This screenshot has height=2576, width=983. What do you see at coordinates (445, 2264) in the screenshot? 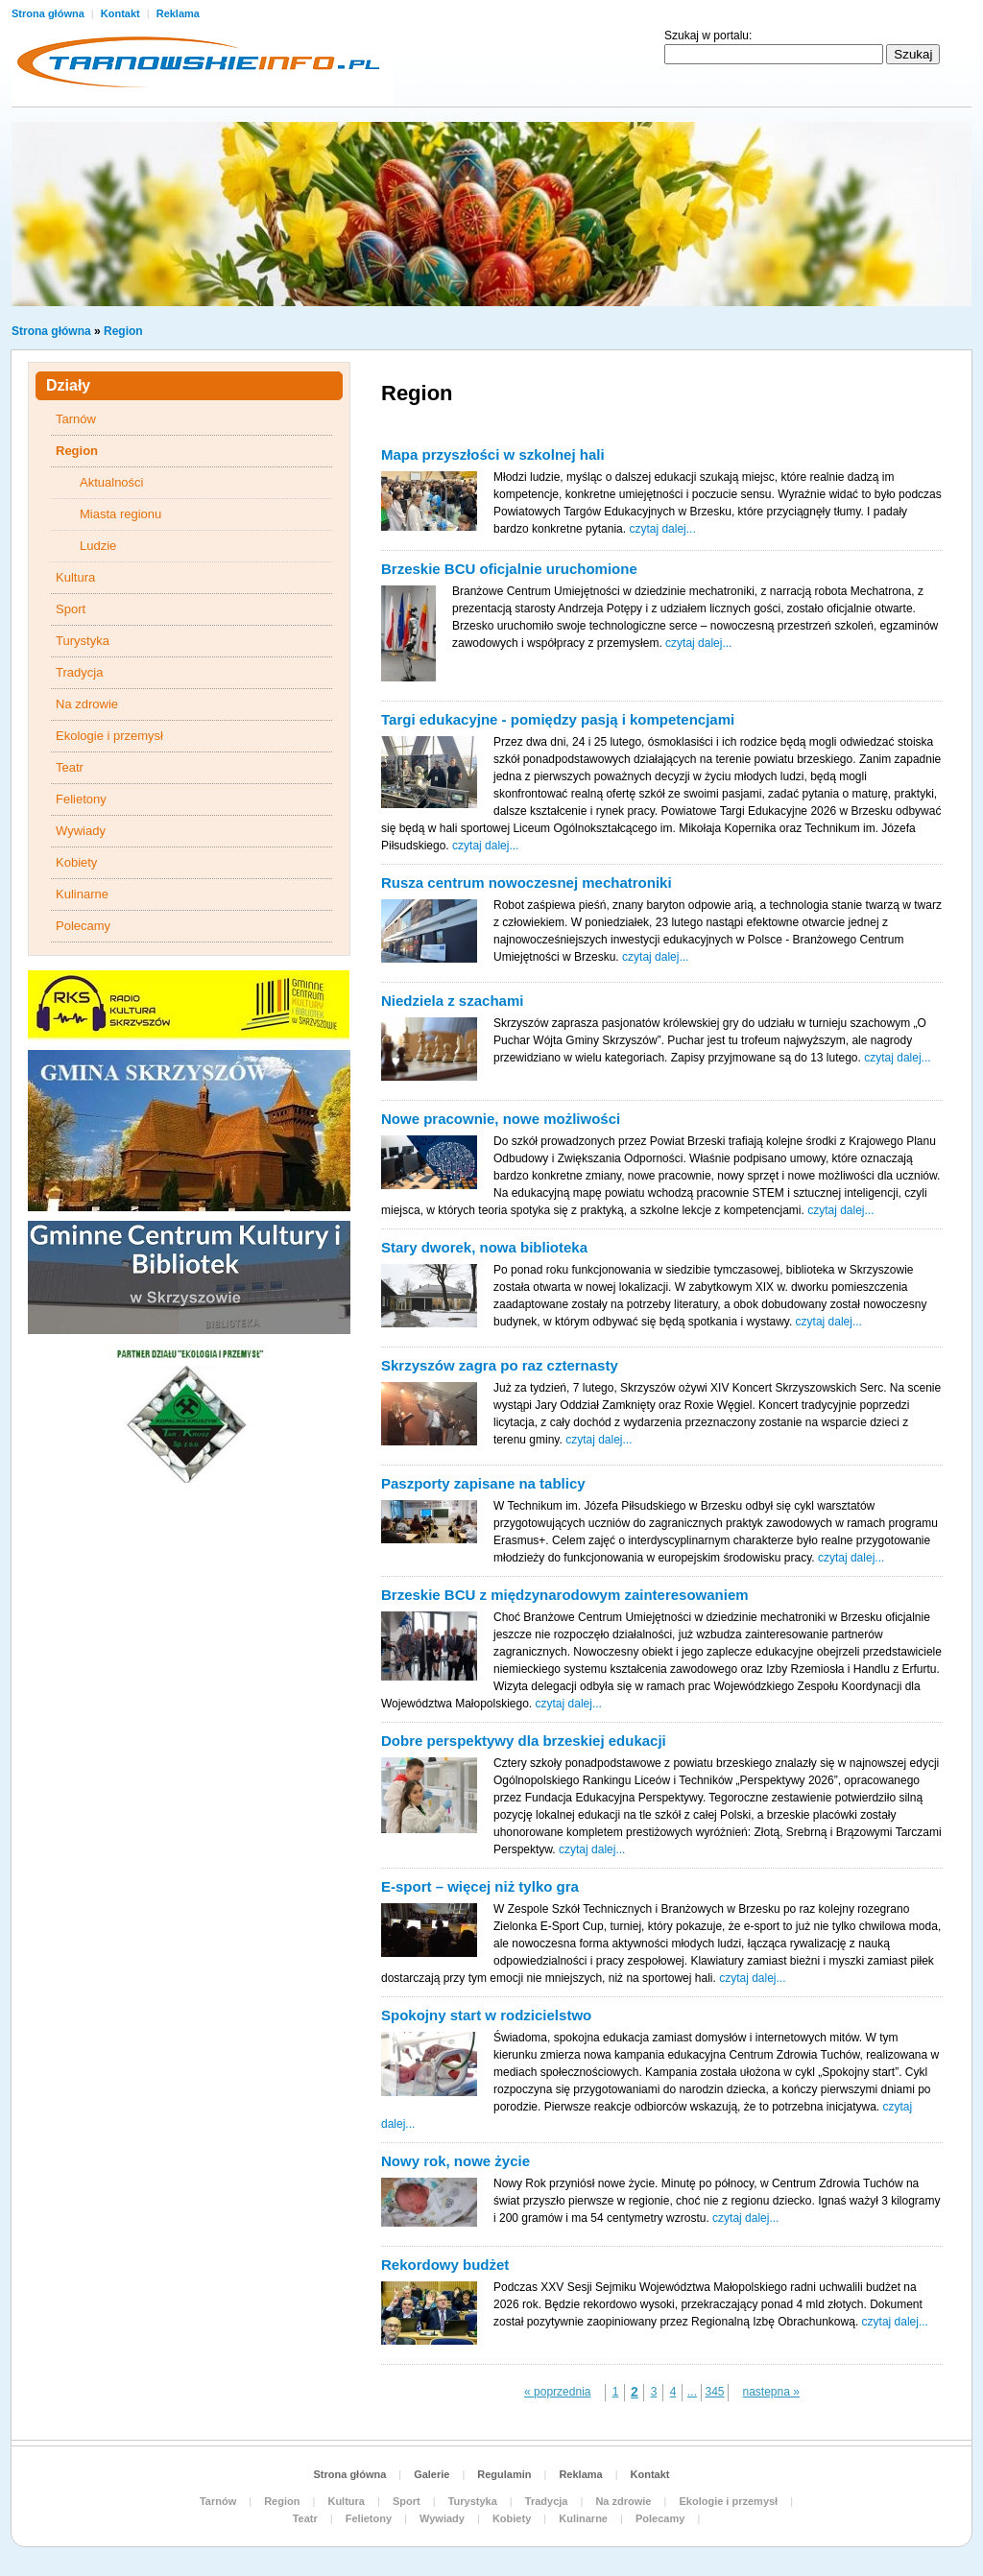
I see `Rekordowy budżet` at bounding box center [445, 2264].